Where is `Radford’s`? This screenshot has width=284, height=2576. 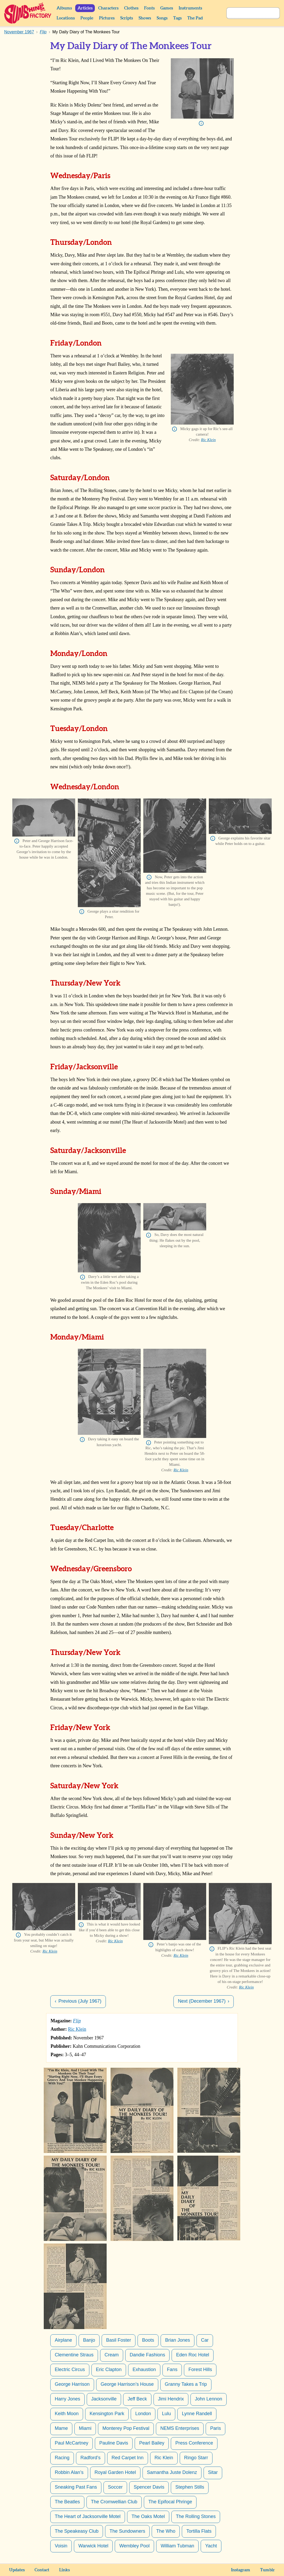
Radford’s is located at coordinates (90, 2457).